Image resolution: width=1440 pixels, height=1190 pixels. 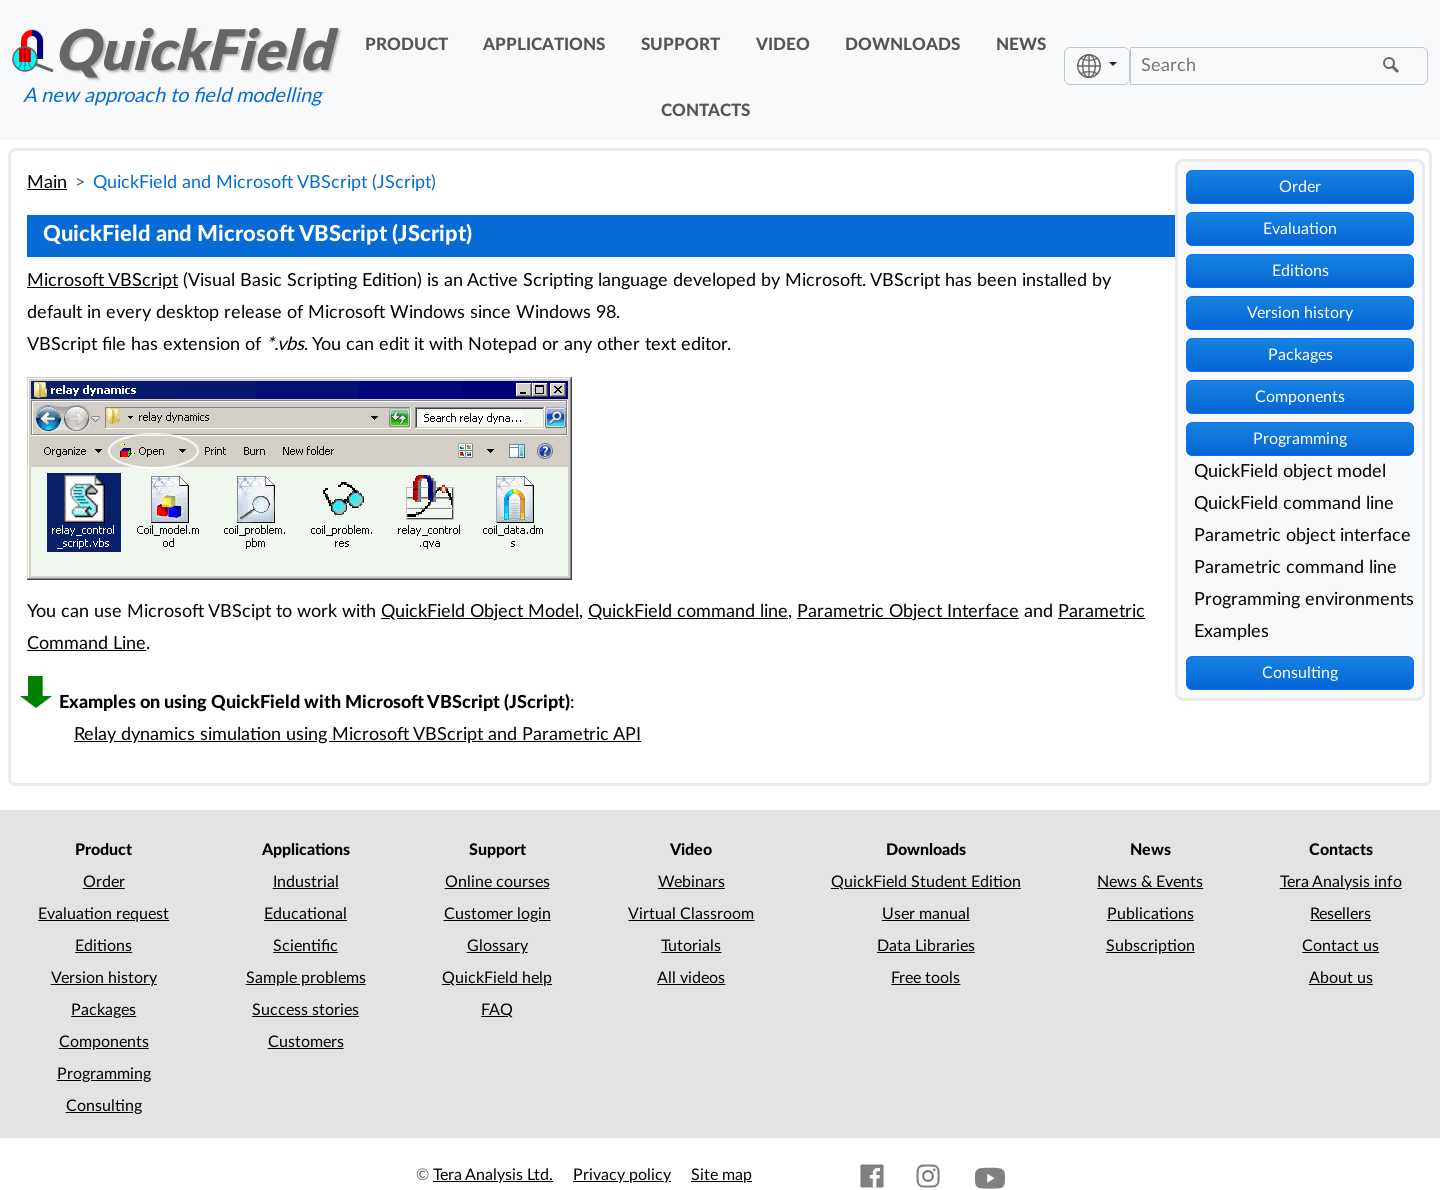 What do you see at coordinates (1300, 187) in the screenshot?
I see `Order` at bounding box center [1300, 187].